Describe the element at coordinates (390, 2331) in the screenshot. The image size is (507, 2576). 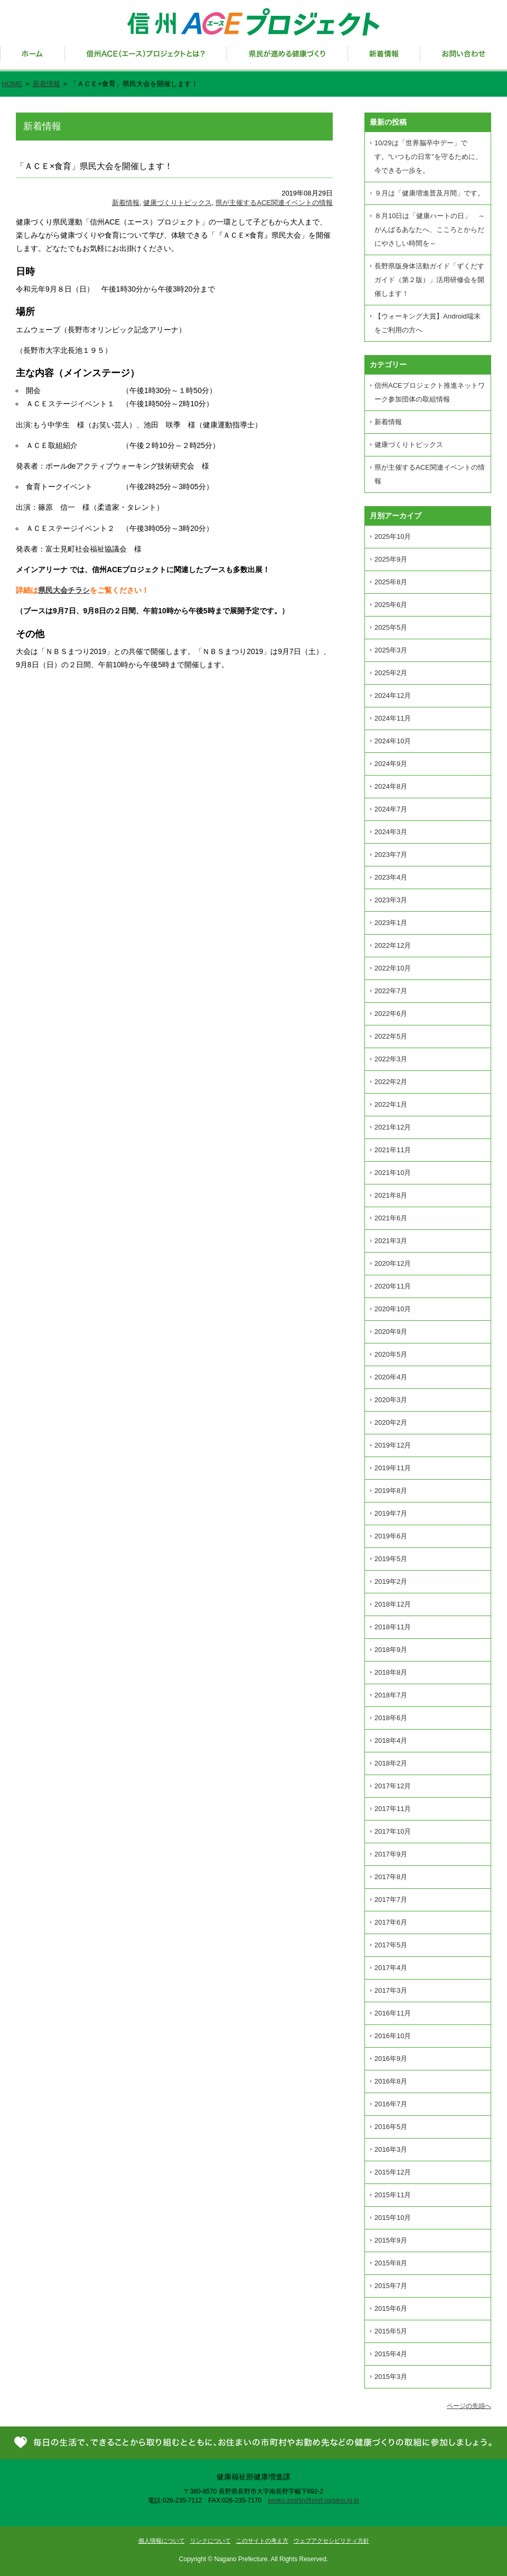
I see `2015年5月` at that location.